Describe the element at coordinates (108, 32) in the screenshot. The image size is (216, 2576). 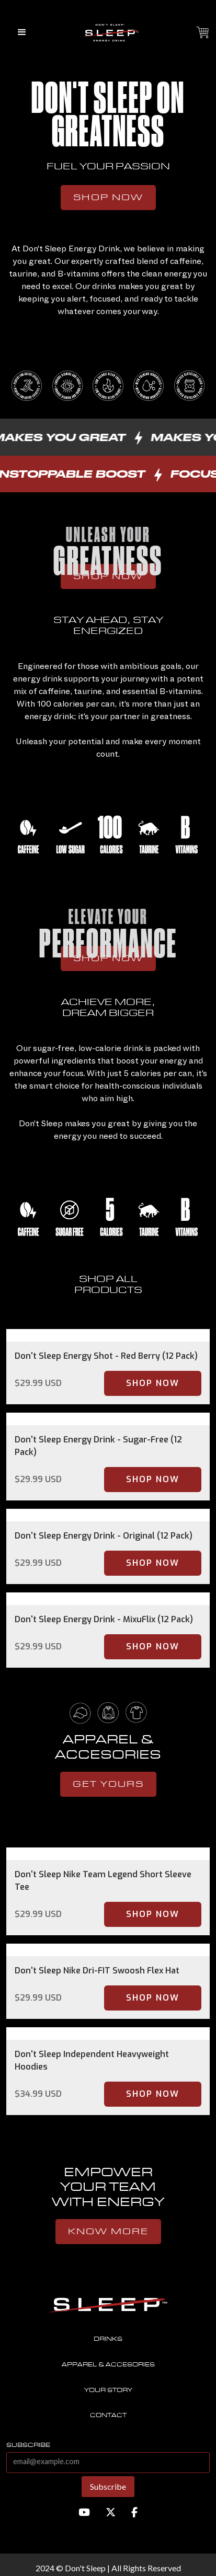
I see `[home]` at that location.